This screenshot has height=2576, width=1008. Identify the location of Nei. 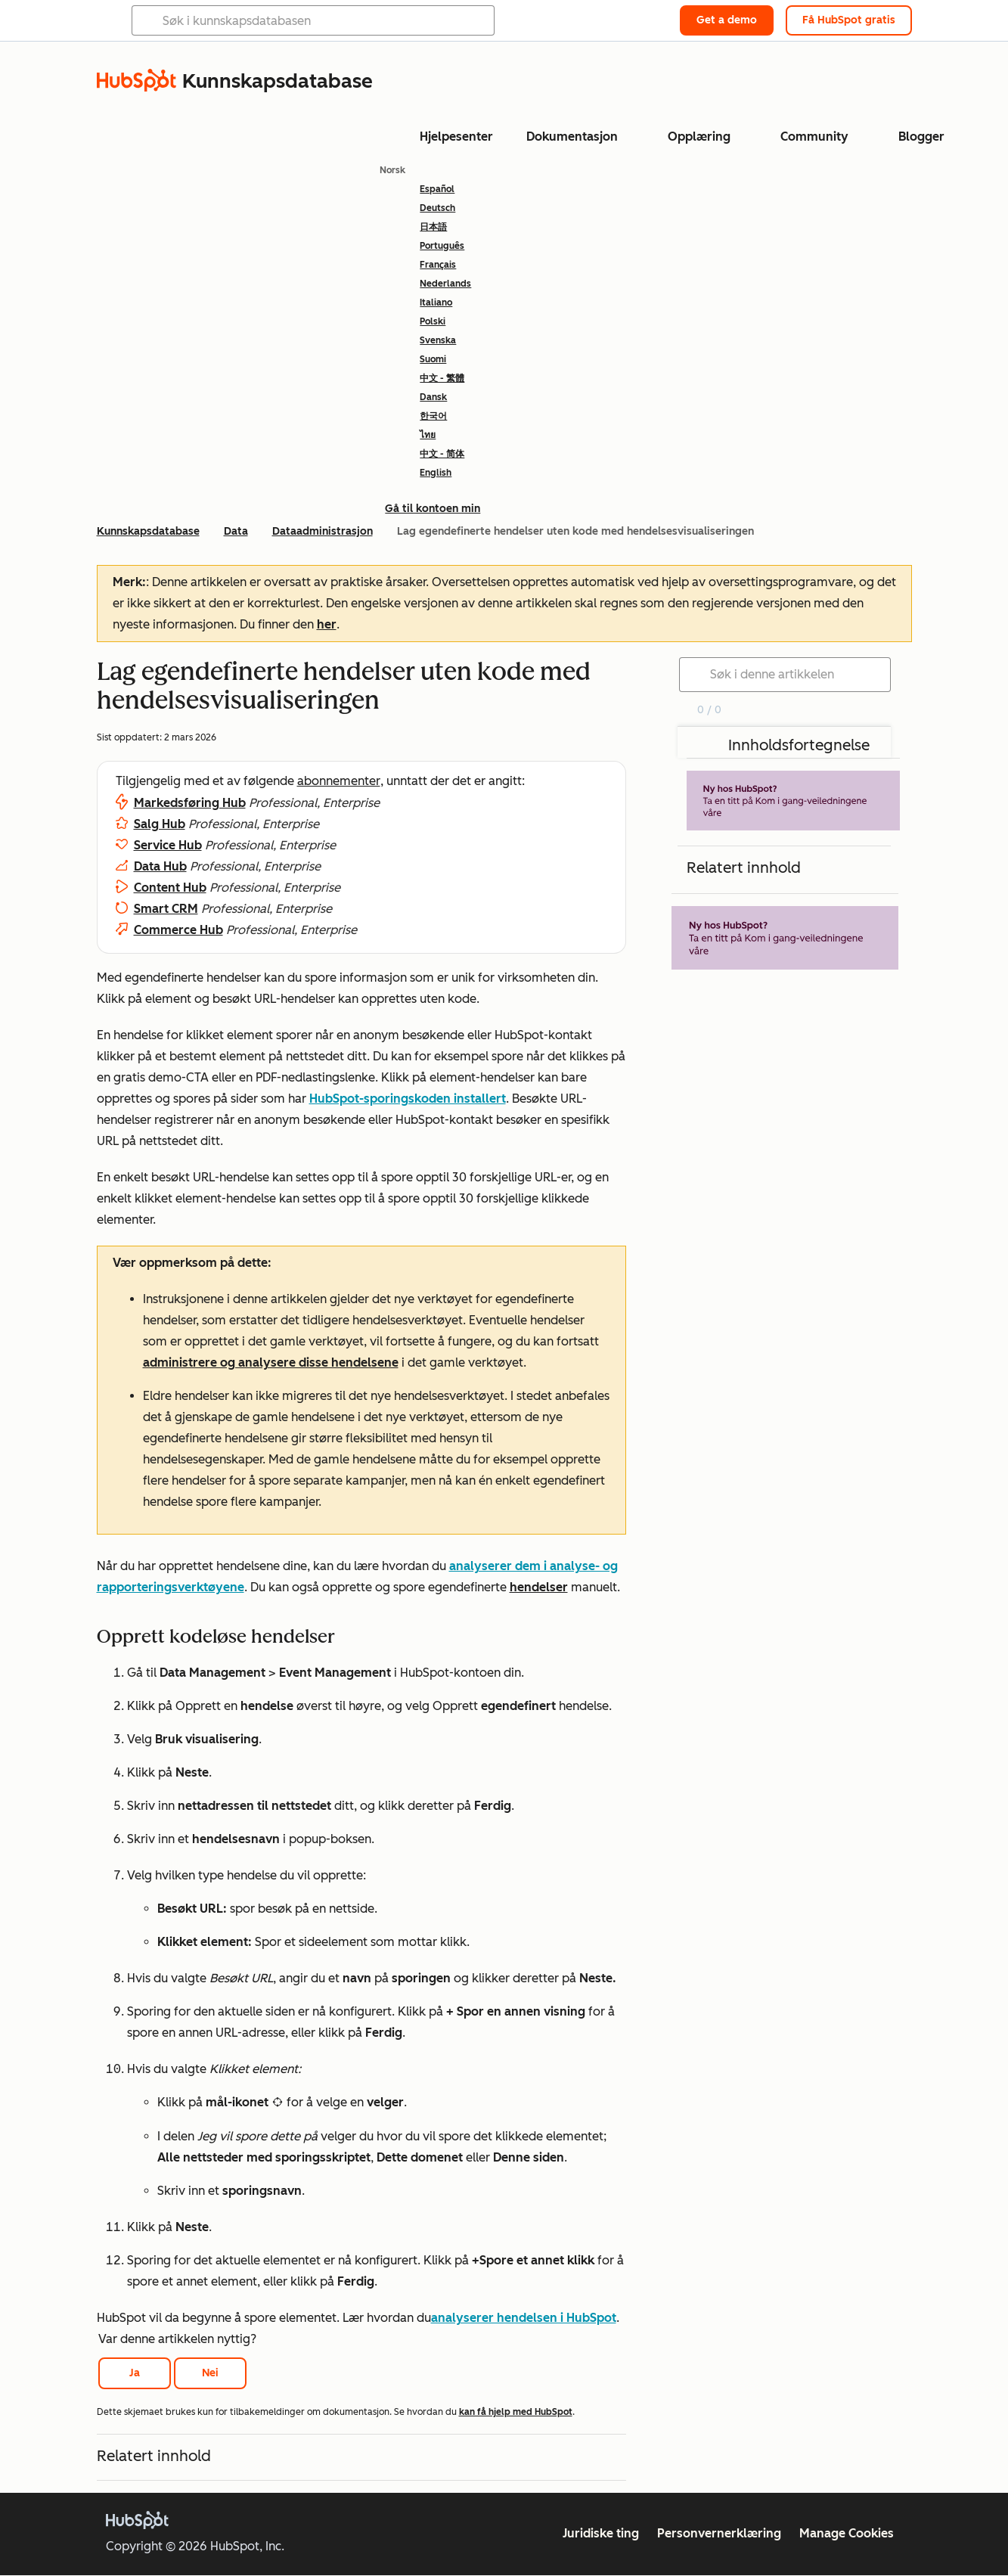
(210, 2373).